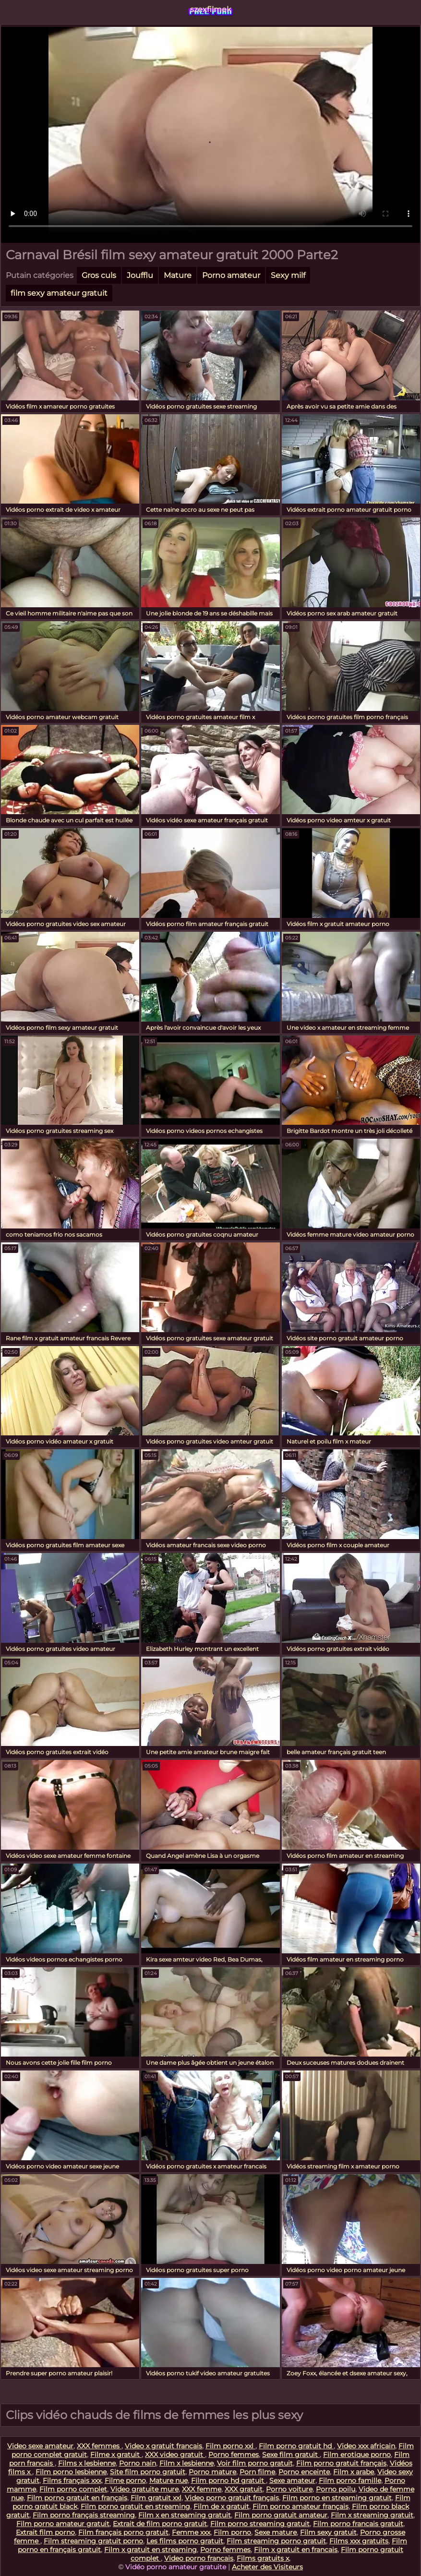 This screenshot has height=2576, width=421. Describe the element at coordinates (255, 2463) in the screenshot. I see `Voir film porno gratuit` at that location.